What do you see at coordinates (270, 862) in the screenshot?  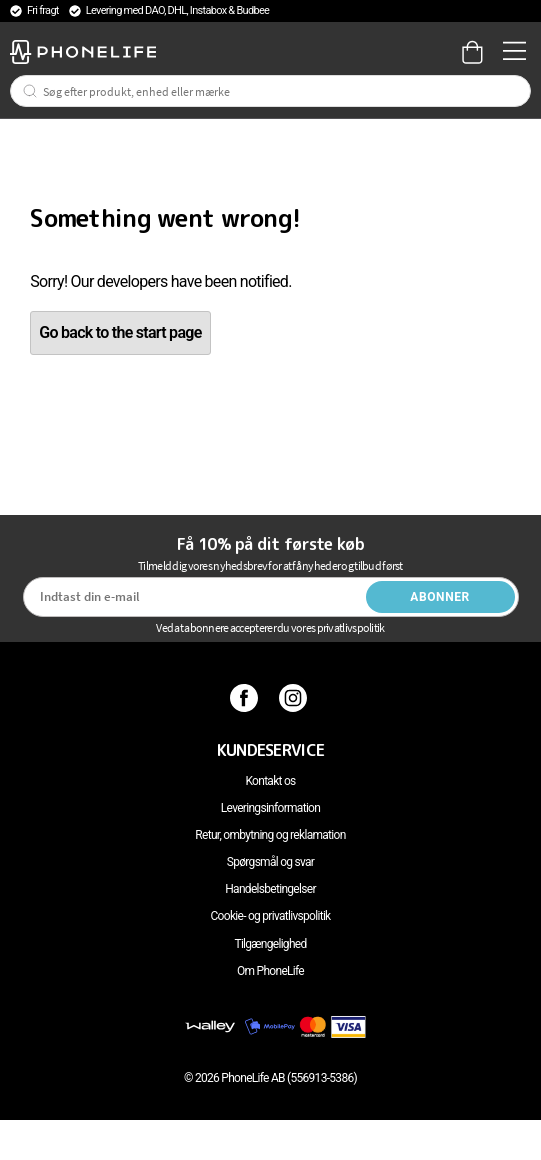 I see `Spørgsmål og svar` at bounding box center [270, 862].